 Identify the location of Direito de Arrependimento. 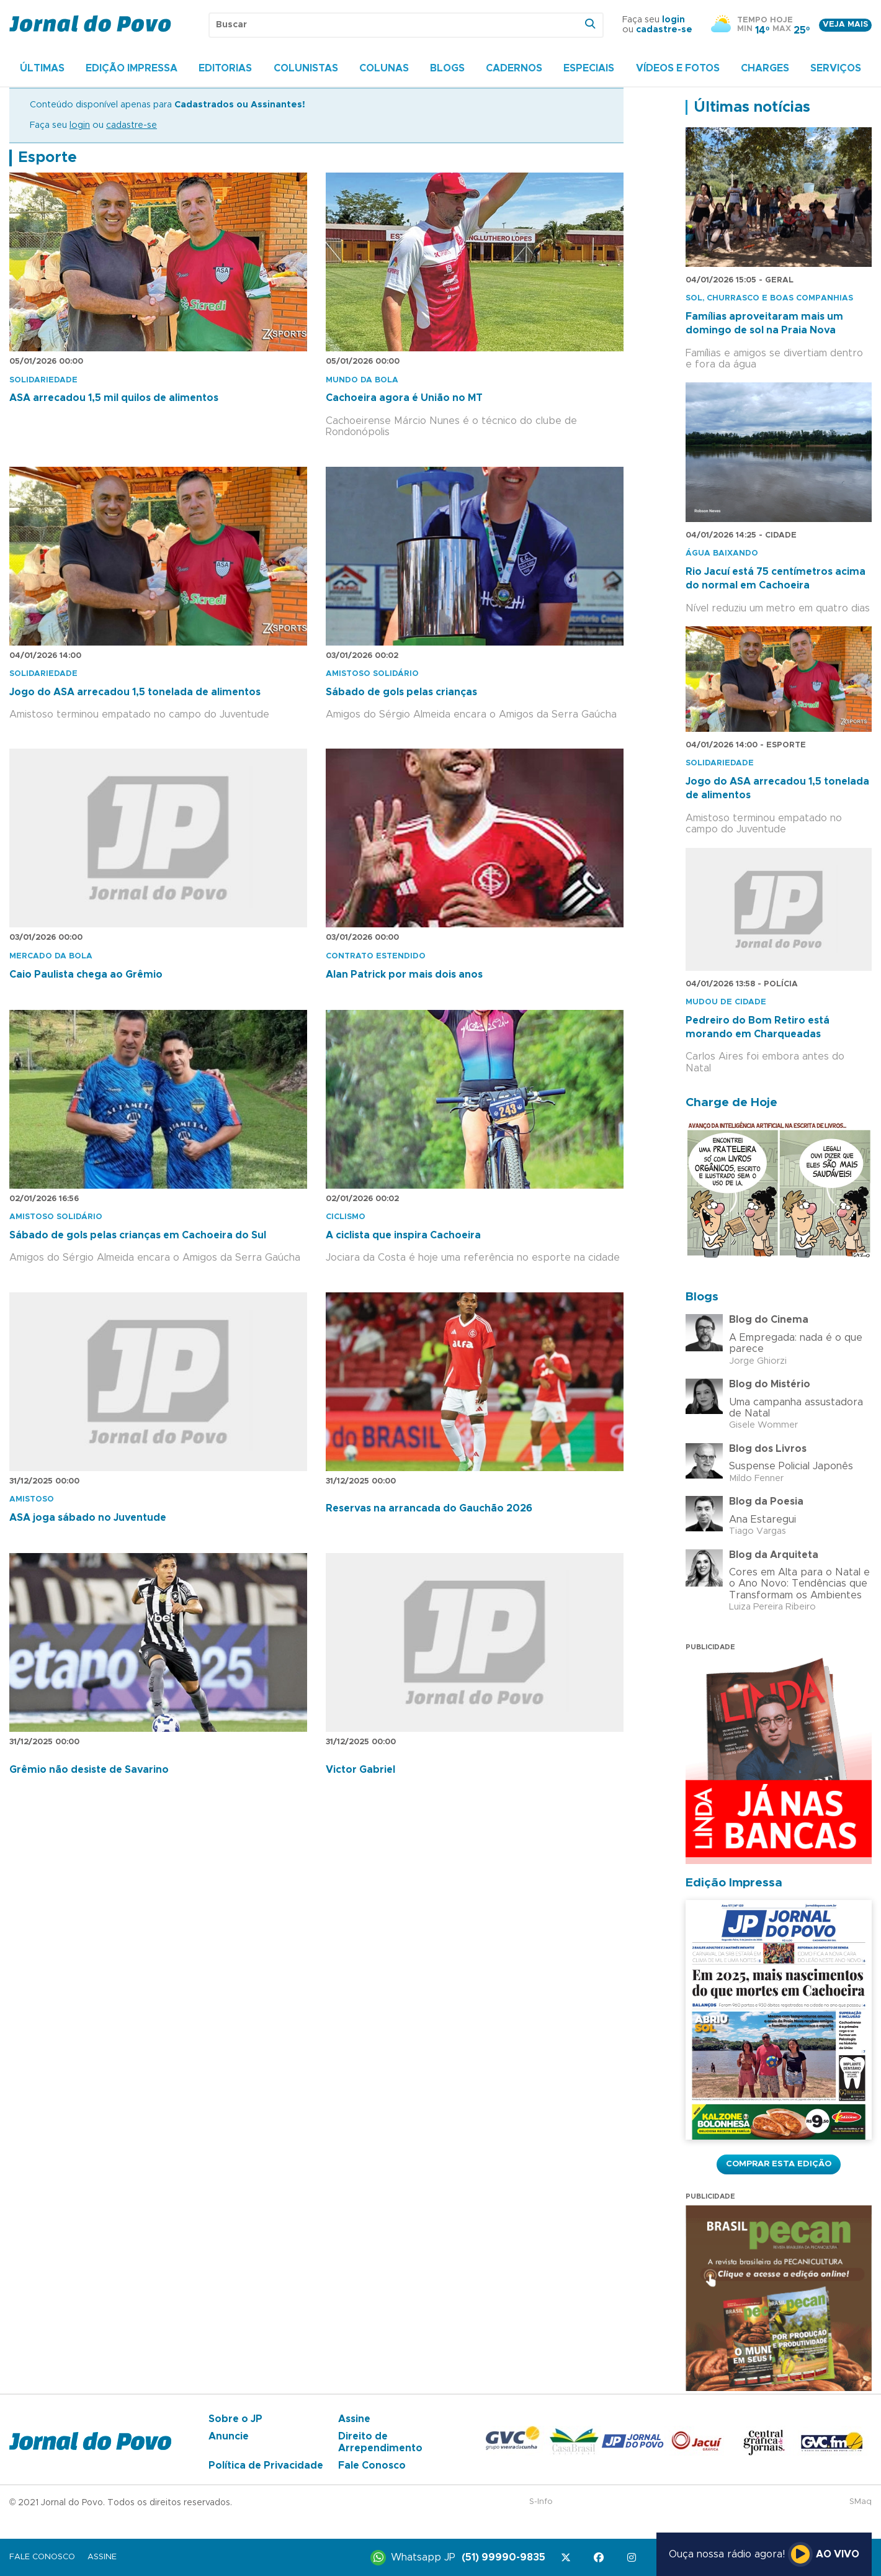
(380, 2441).